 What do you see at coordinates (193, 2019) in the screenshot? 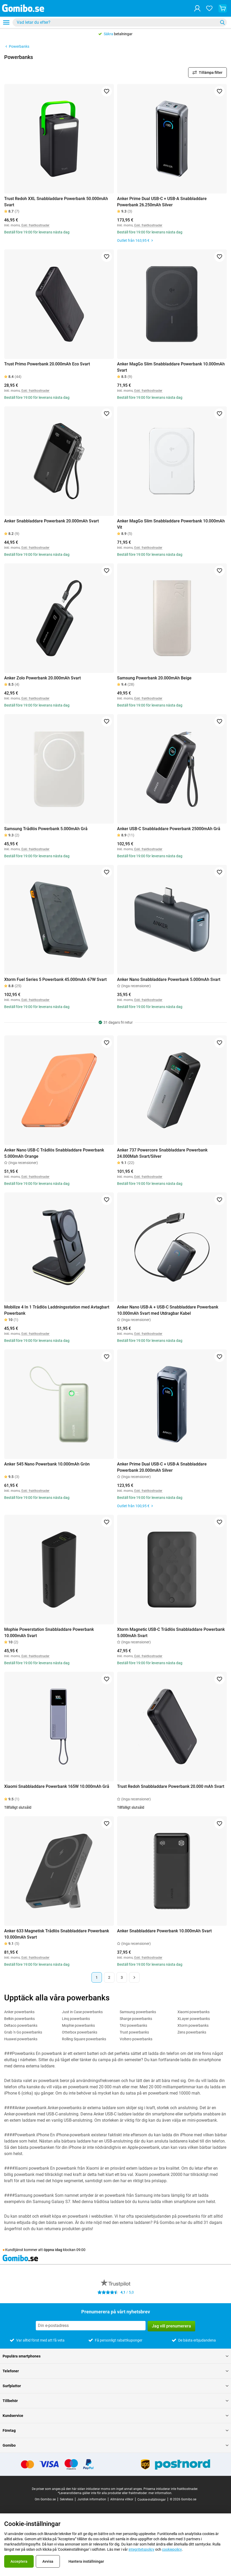
I see `XLayer powerbanks` at bounding box center [193, 2019].